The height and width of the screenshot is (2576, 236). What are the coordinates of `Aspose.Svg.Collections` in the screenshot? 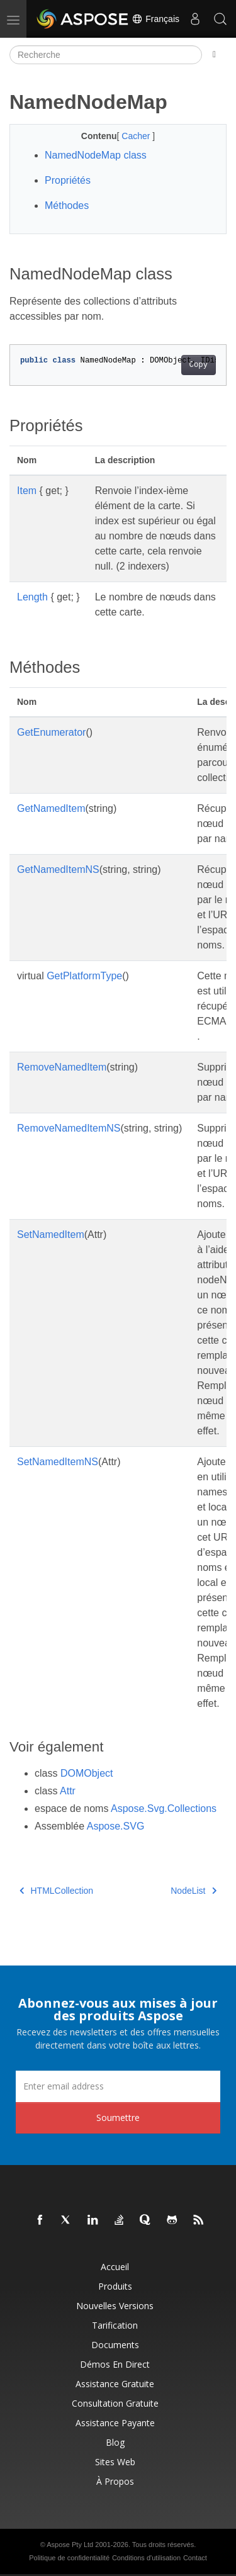 It's located at (163, 1808).